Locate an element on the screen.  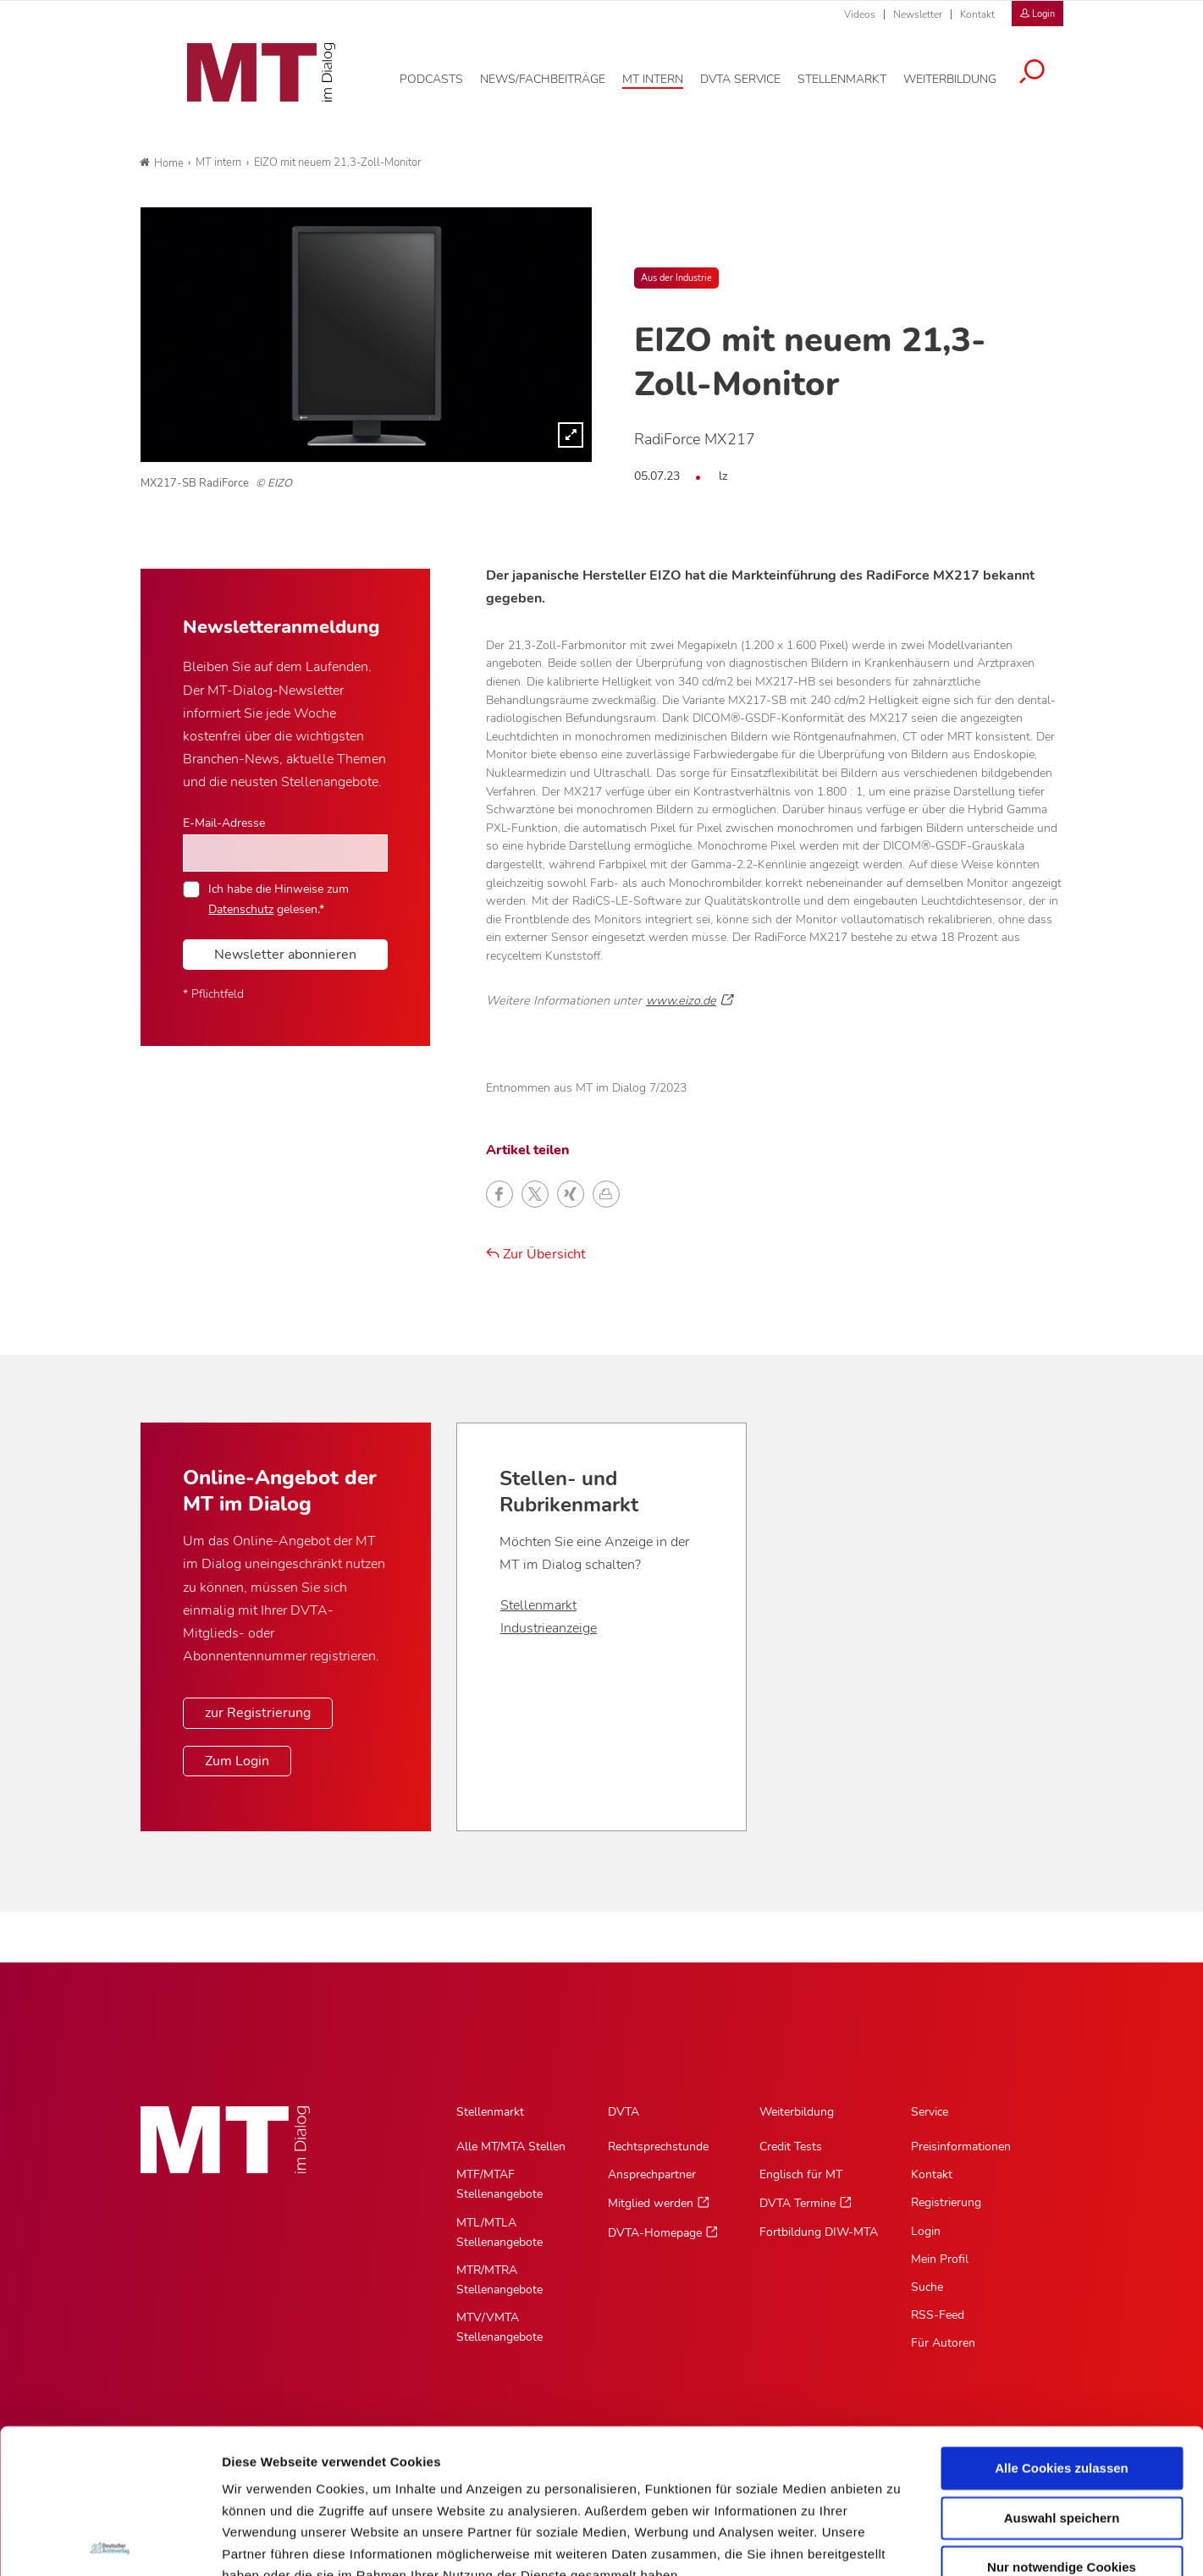
Preisinformationen [Preisinformationen, Untermenu] is located at coordinates (961, 2146).